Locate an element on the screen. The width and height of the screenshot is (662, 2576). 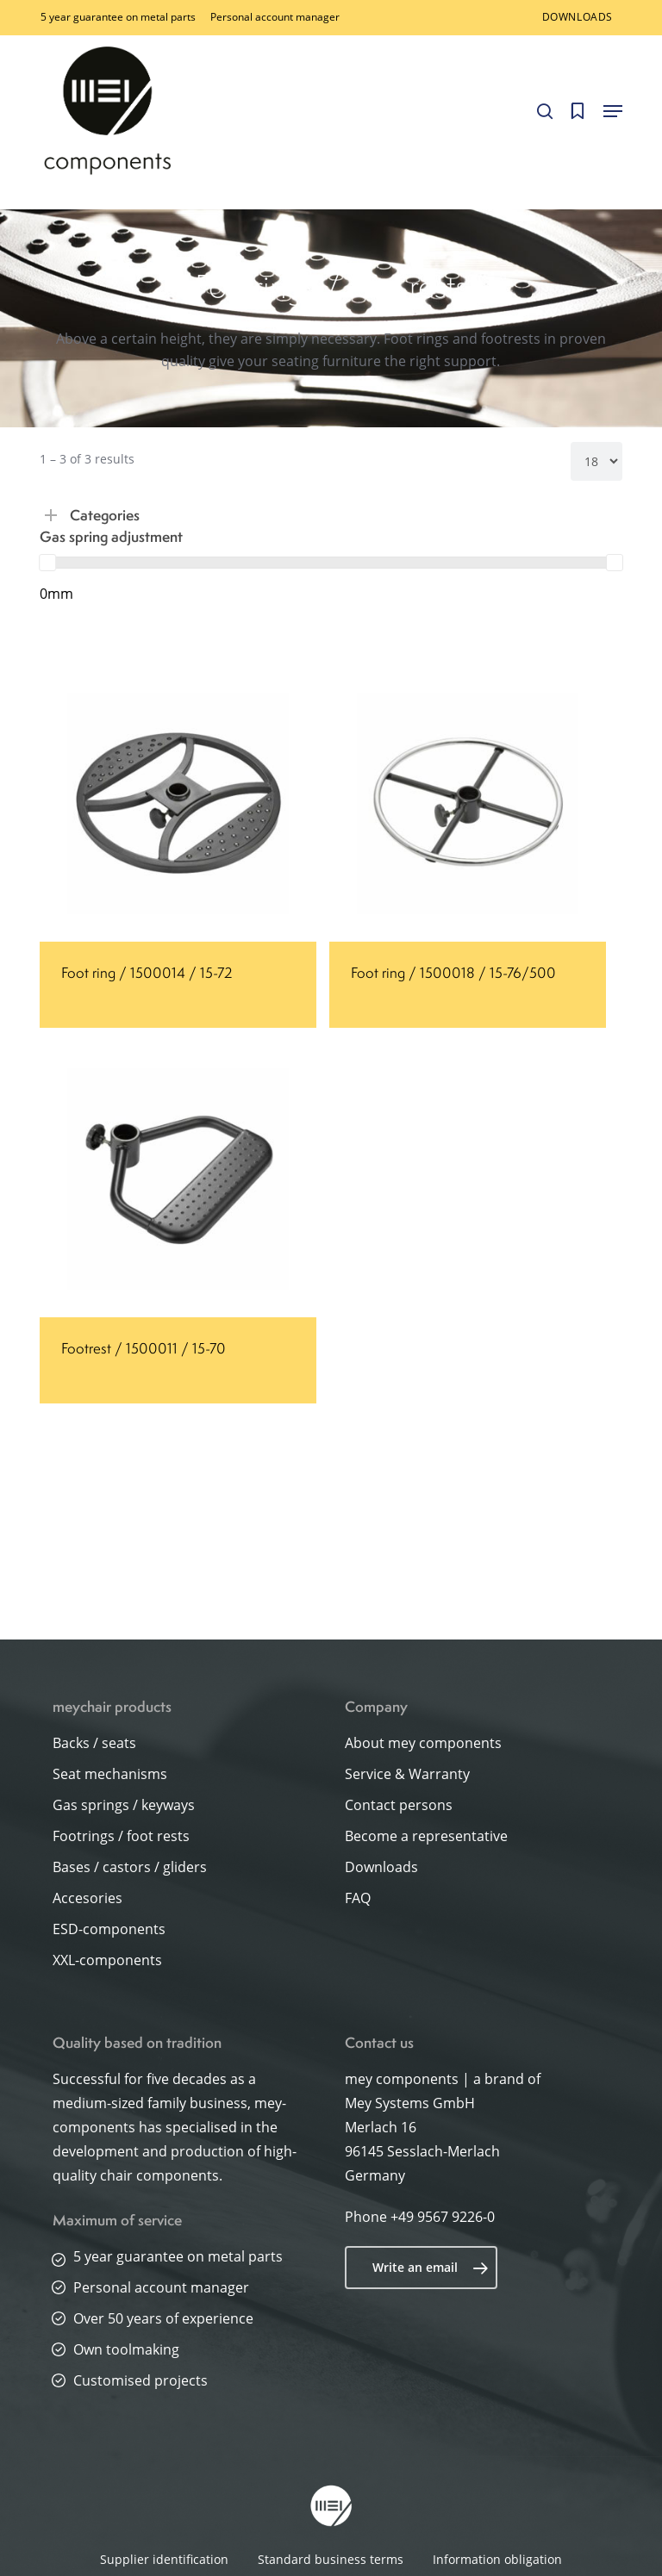
Write an email is located at coordinates (430, 2267).